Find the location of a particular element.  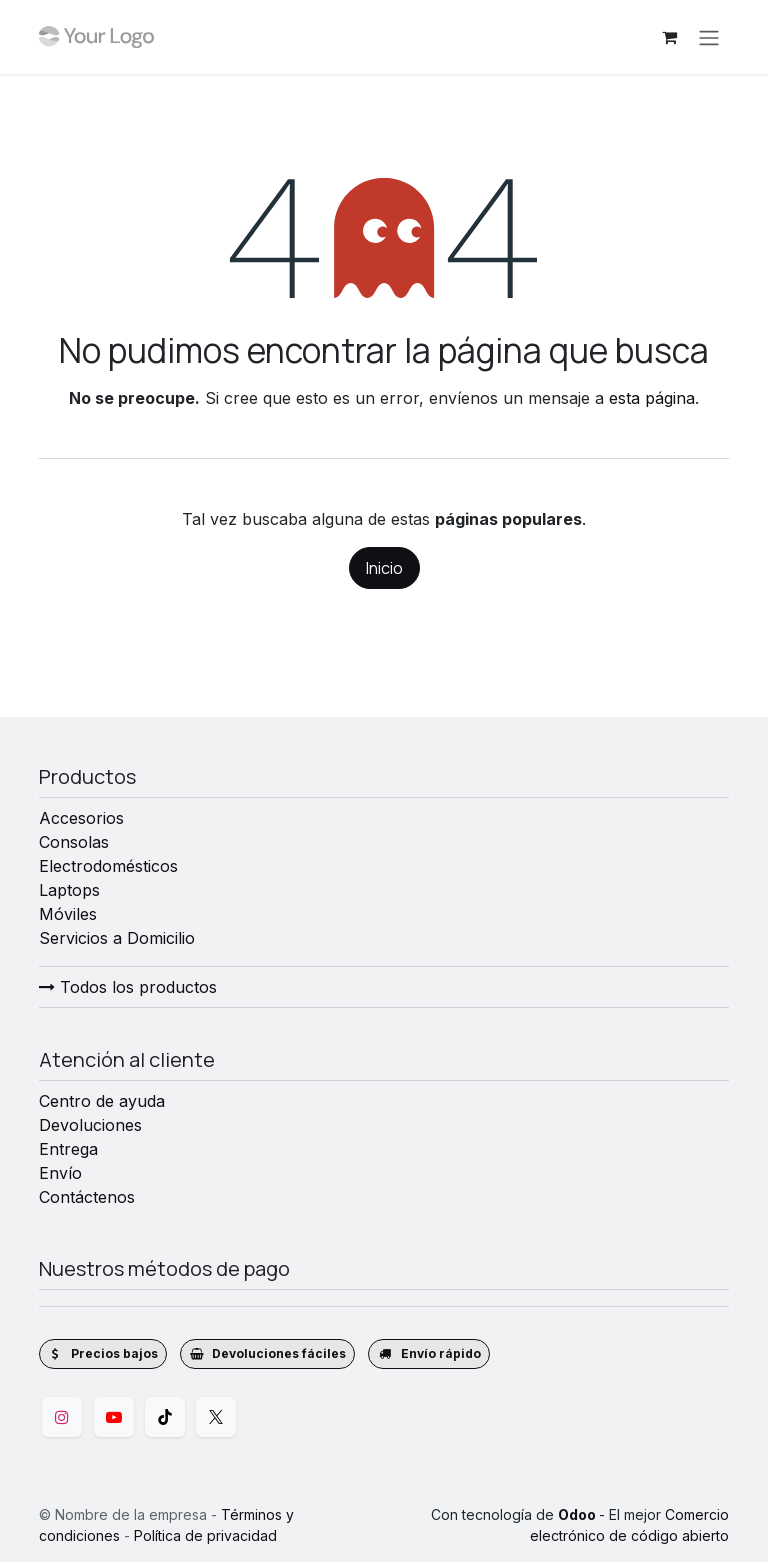

Consolas is located at coordinates (74, 842).